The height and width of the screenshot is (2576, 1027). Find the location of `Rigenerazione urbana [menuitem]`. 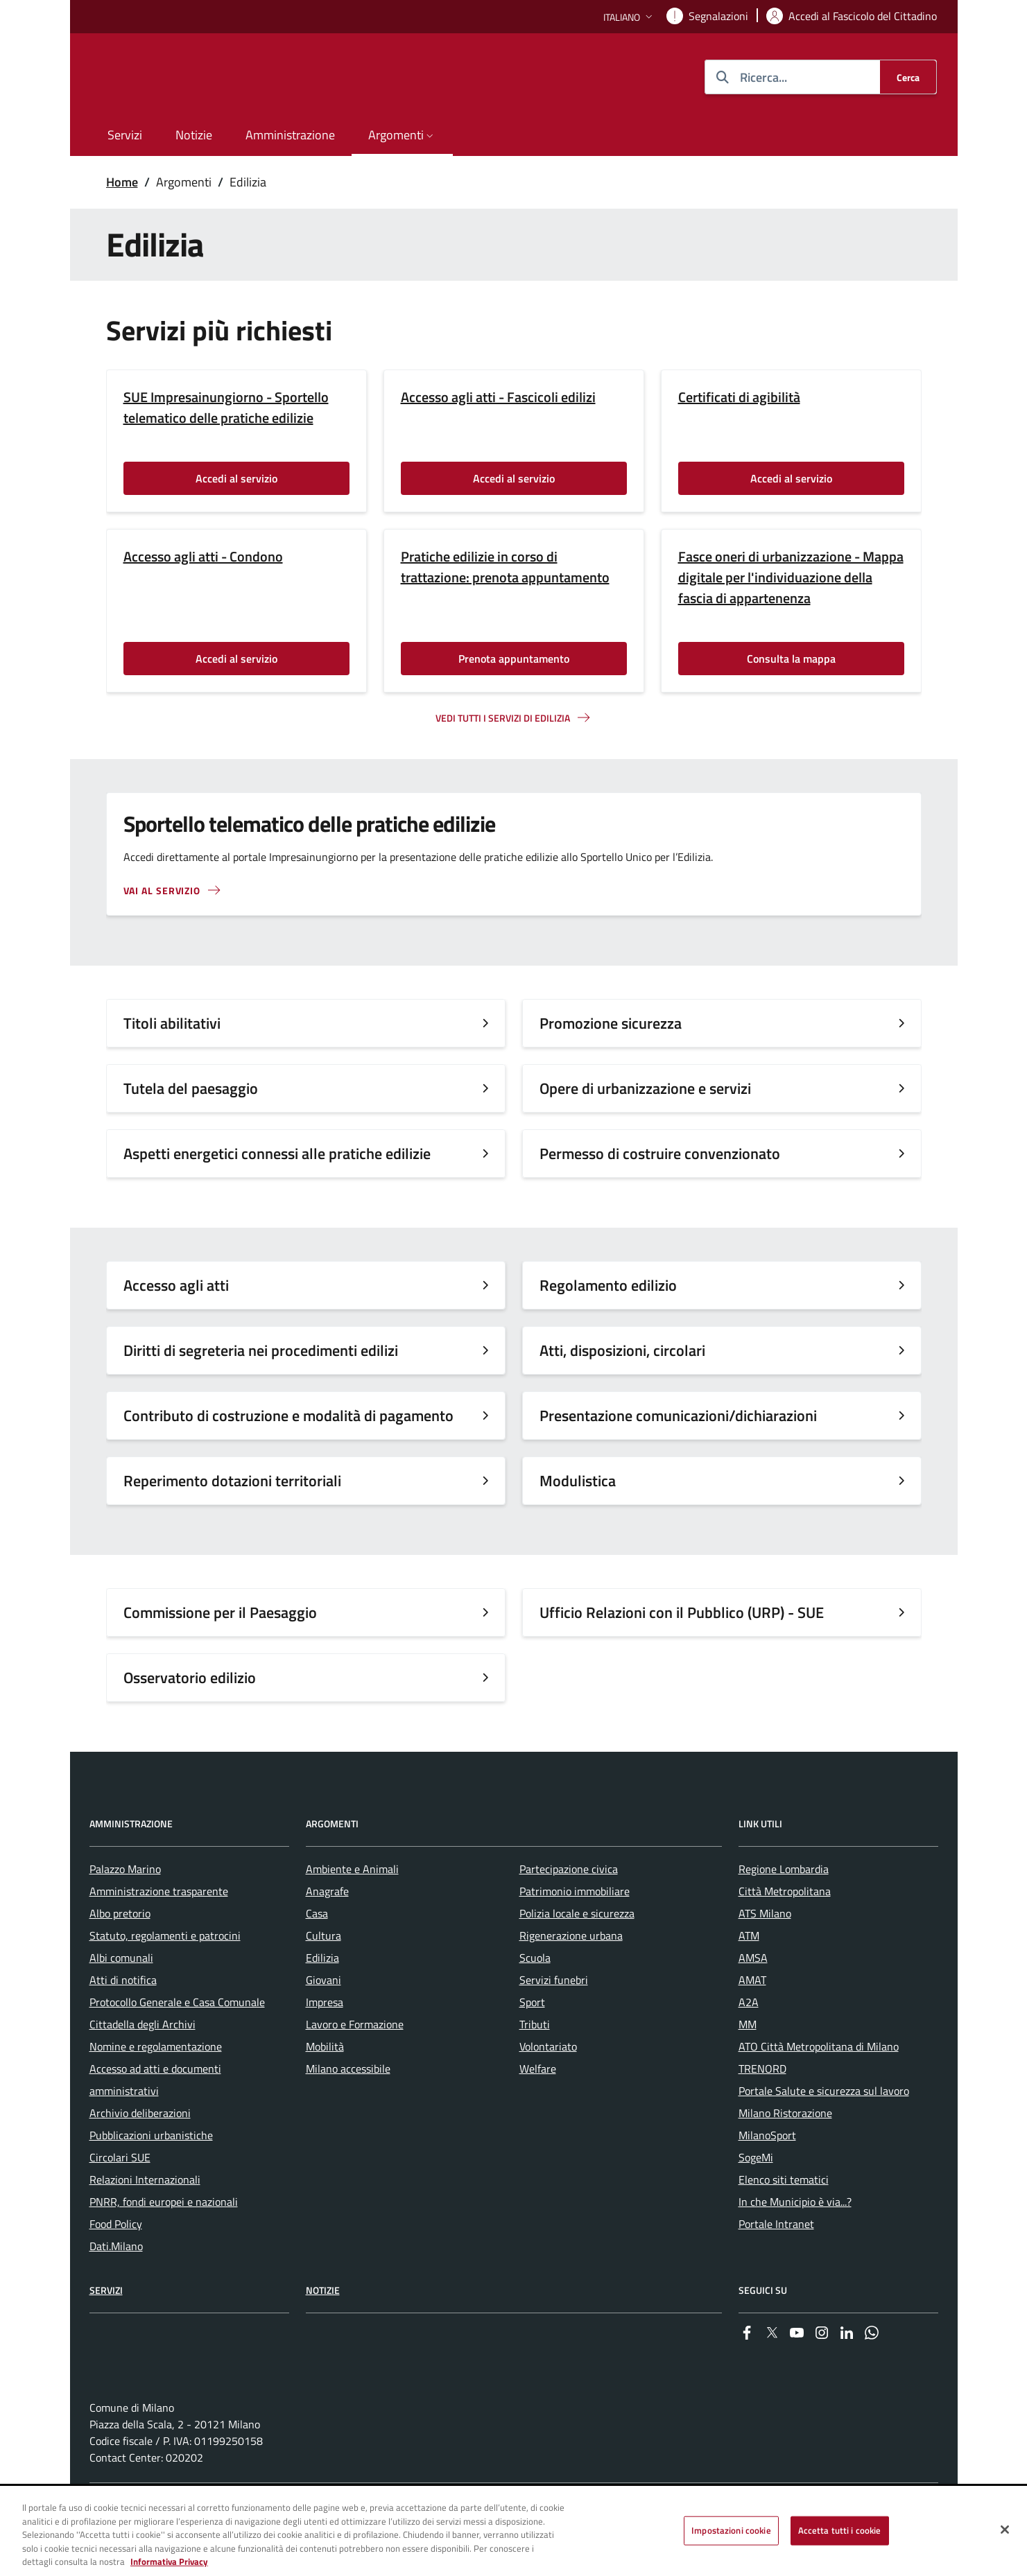

Rigenerazione urbana [menuitem] is located at coordinates (571, 1975).